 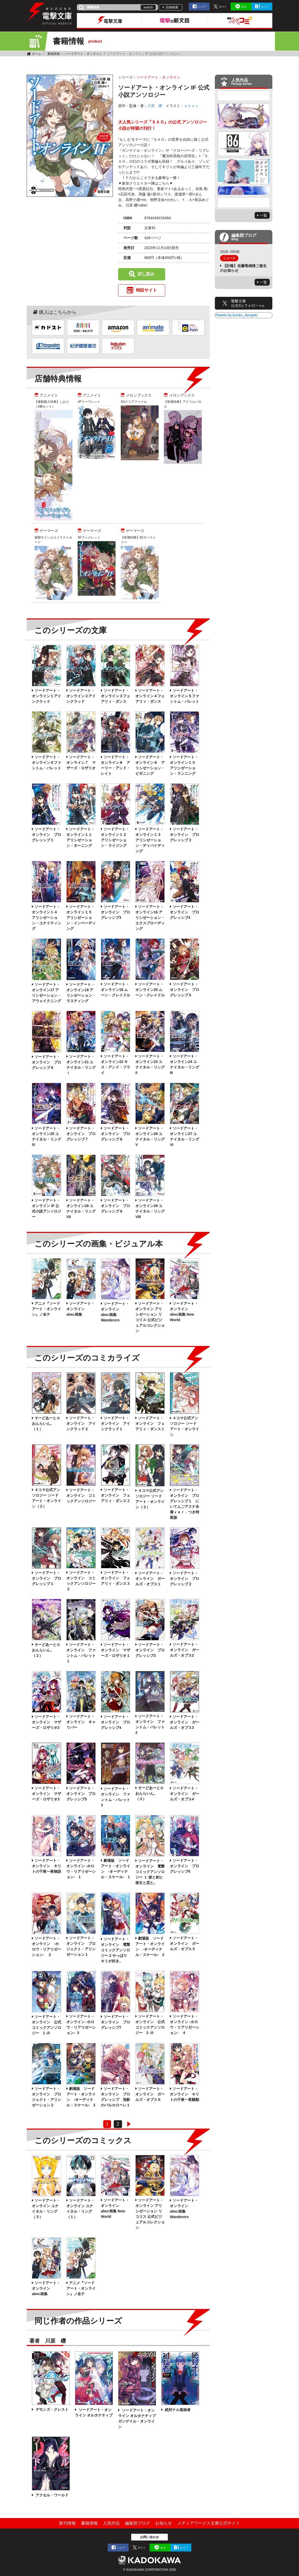 What do you see at coordinates (81, 918) in the screenshot?
I see `ソードアート・オンライン１５ アリシゼーション・インベーディング` at bounding box center [81, 918].